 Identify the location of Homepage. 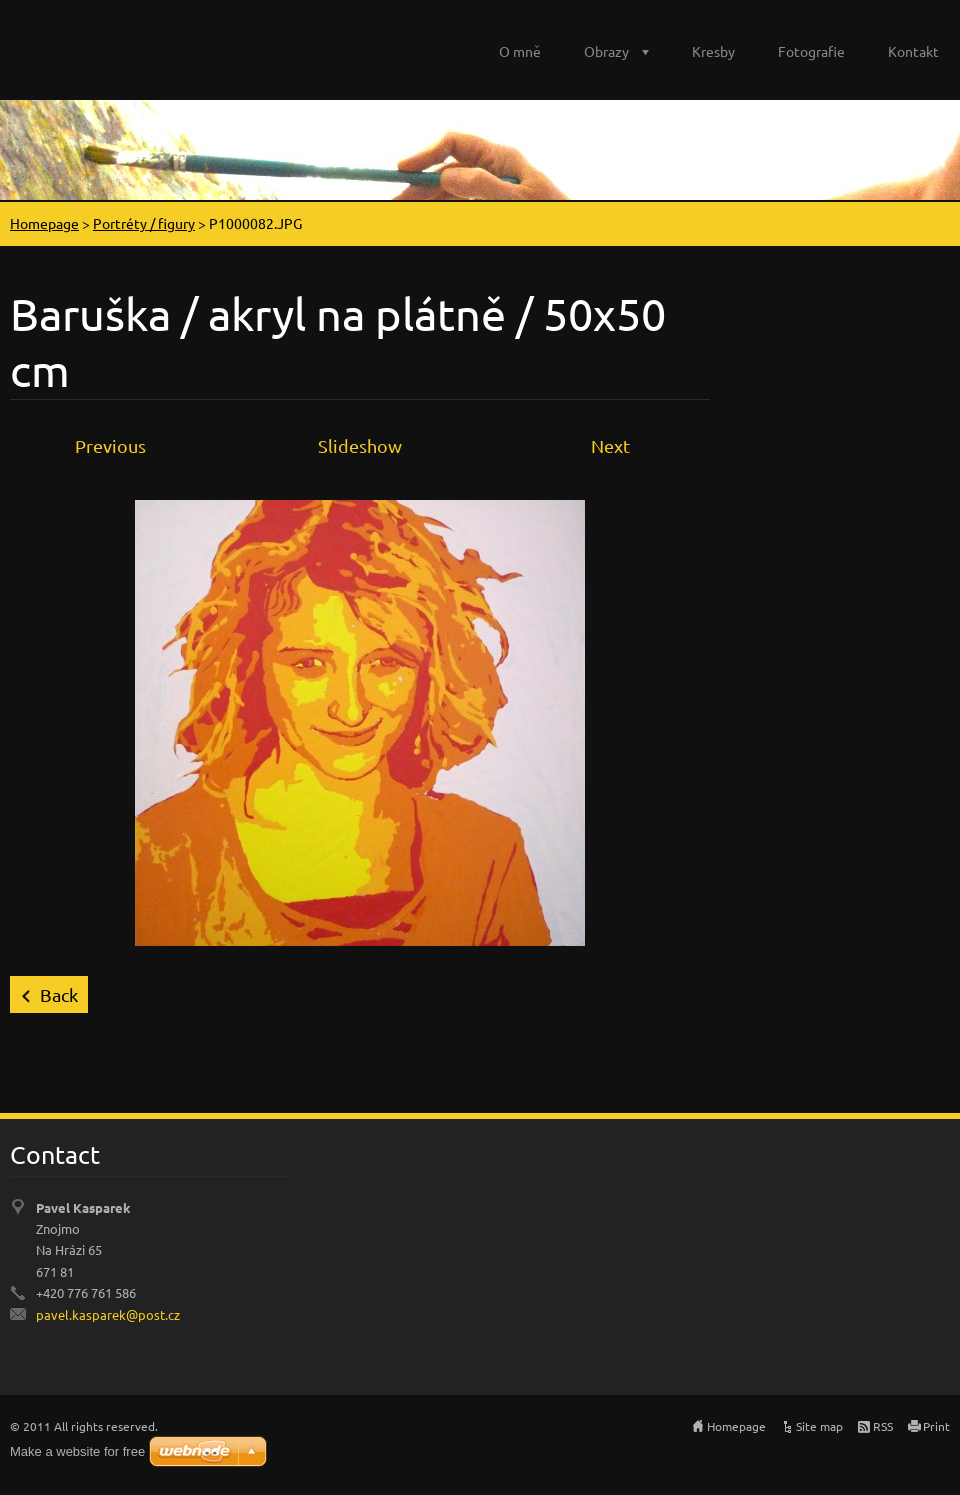
(44, 223).